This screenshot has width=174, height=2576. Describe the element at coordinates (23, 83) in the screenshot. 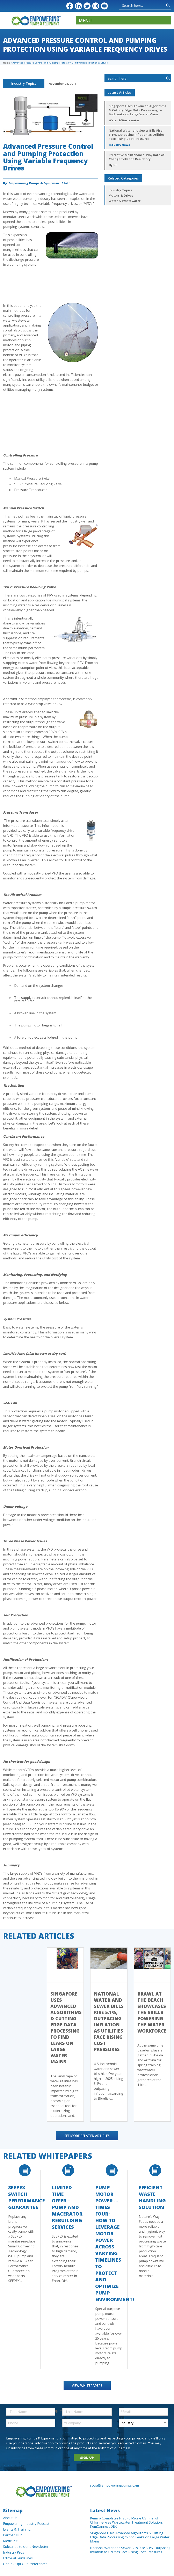

I see `Industry Topics` at that location.